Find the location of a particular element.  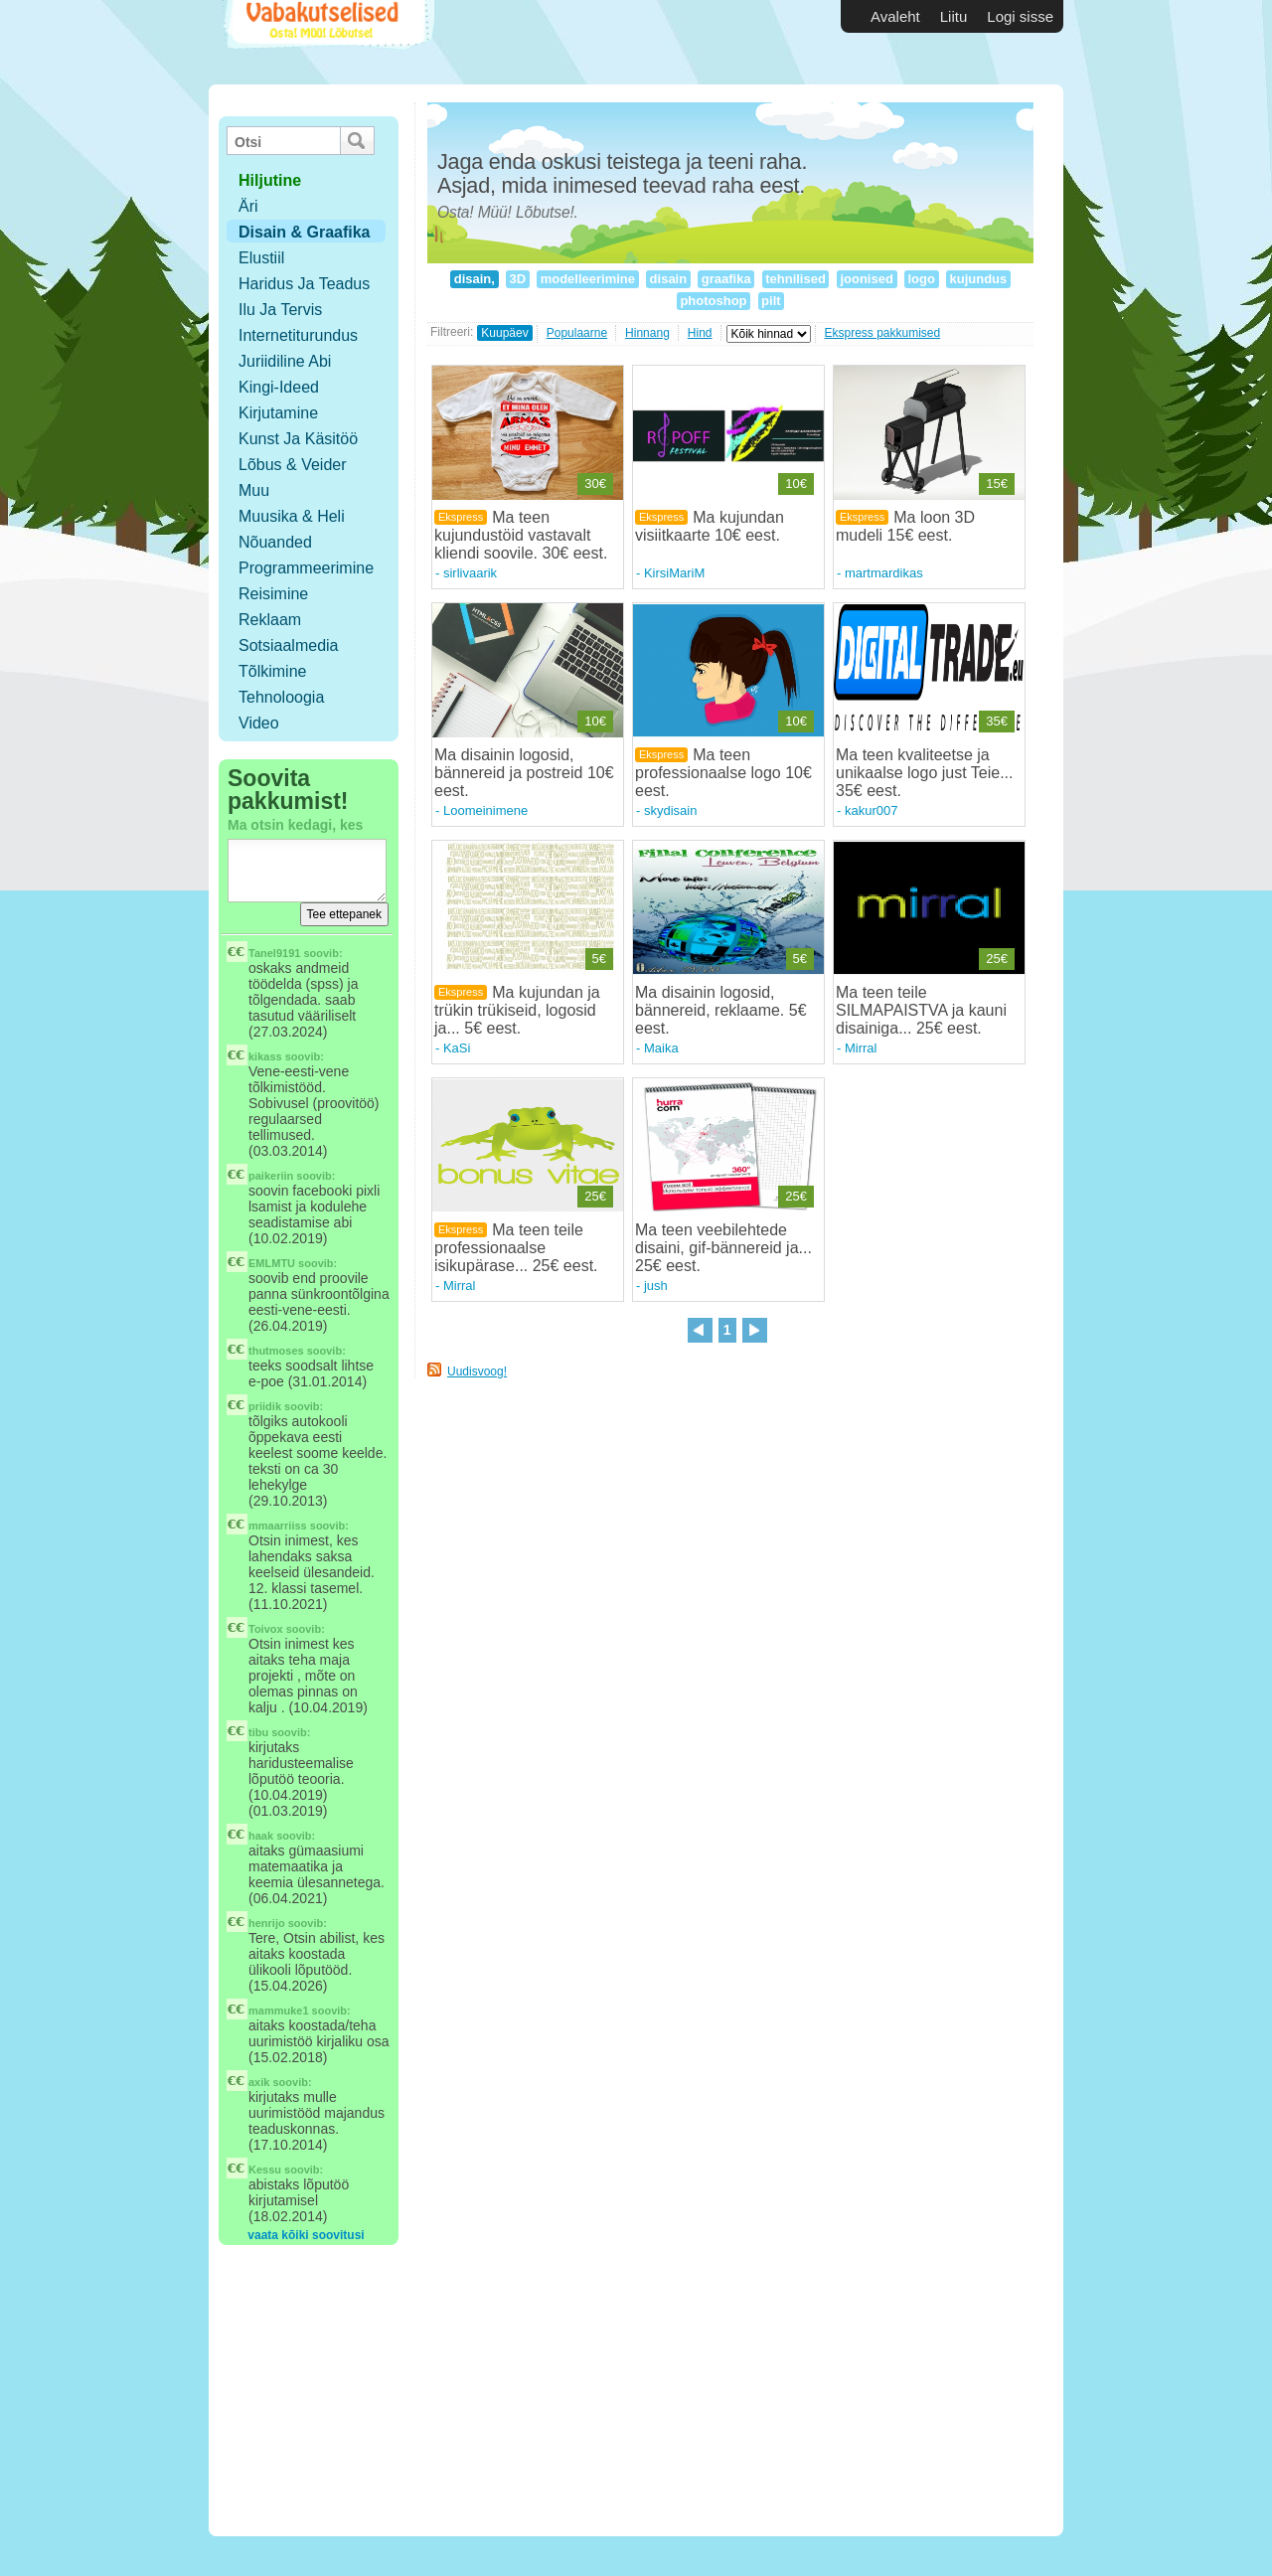

Muu is located at coordinates (253, 490).